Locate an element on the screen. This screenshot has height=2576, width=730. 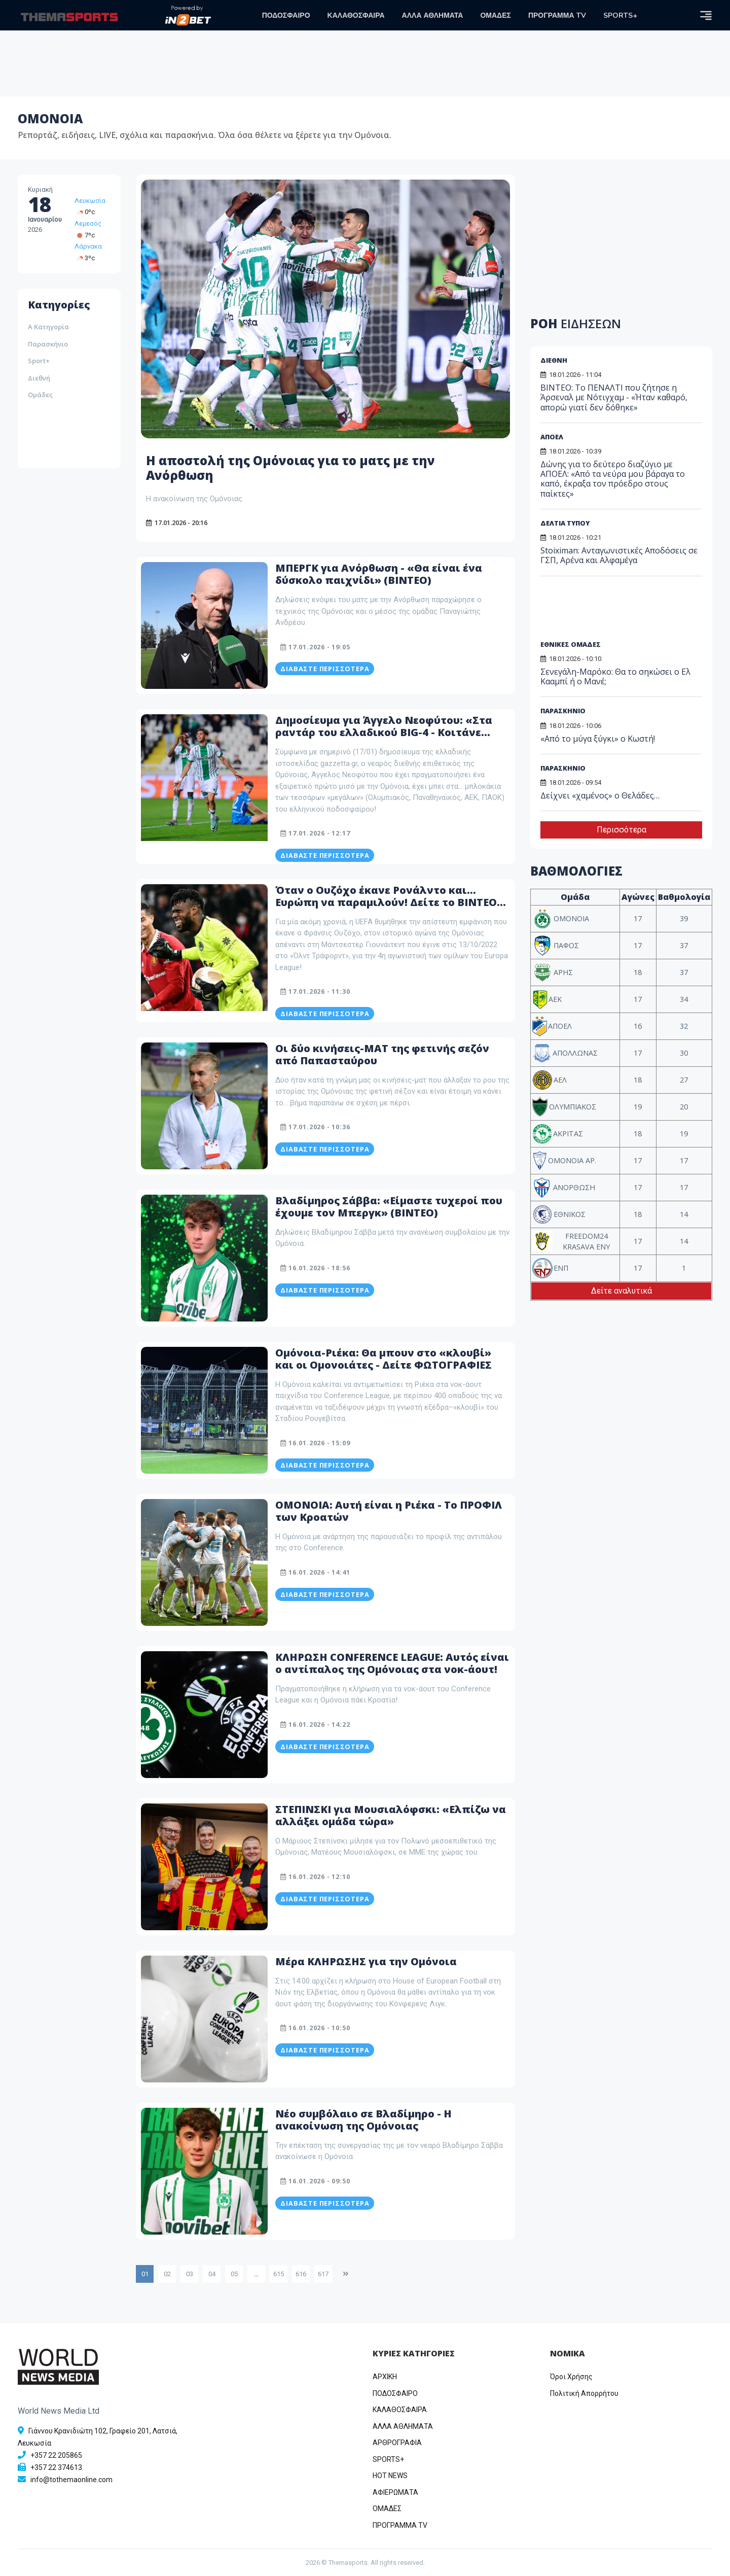
ΠΡΟΓΡΑΜΜΑ TV is located at coordinates (557, 15).